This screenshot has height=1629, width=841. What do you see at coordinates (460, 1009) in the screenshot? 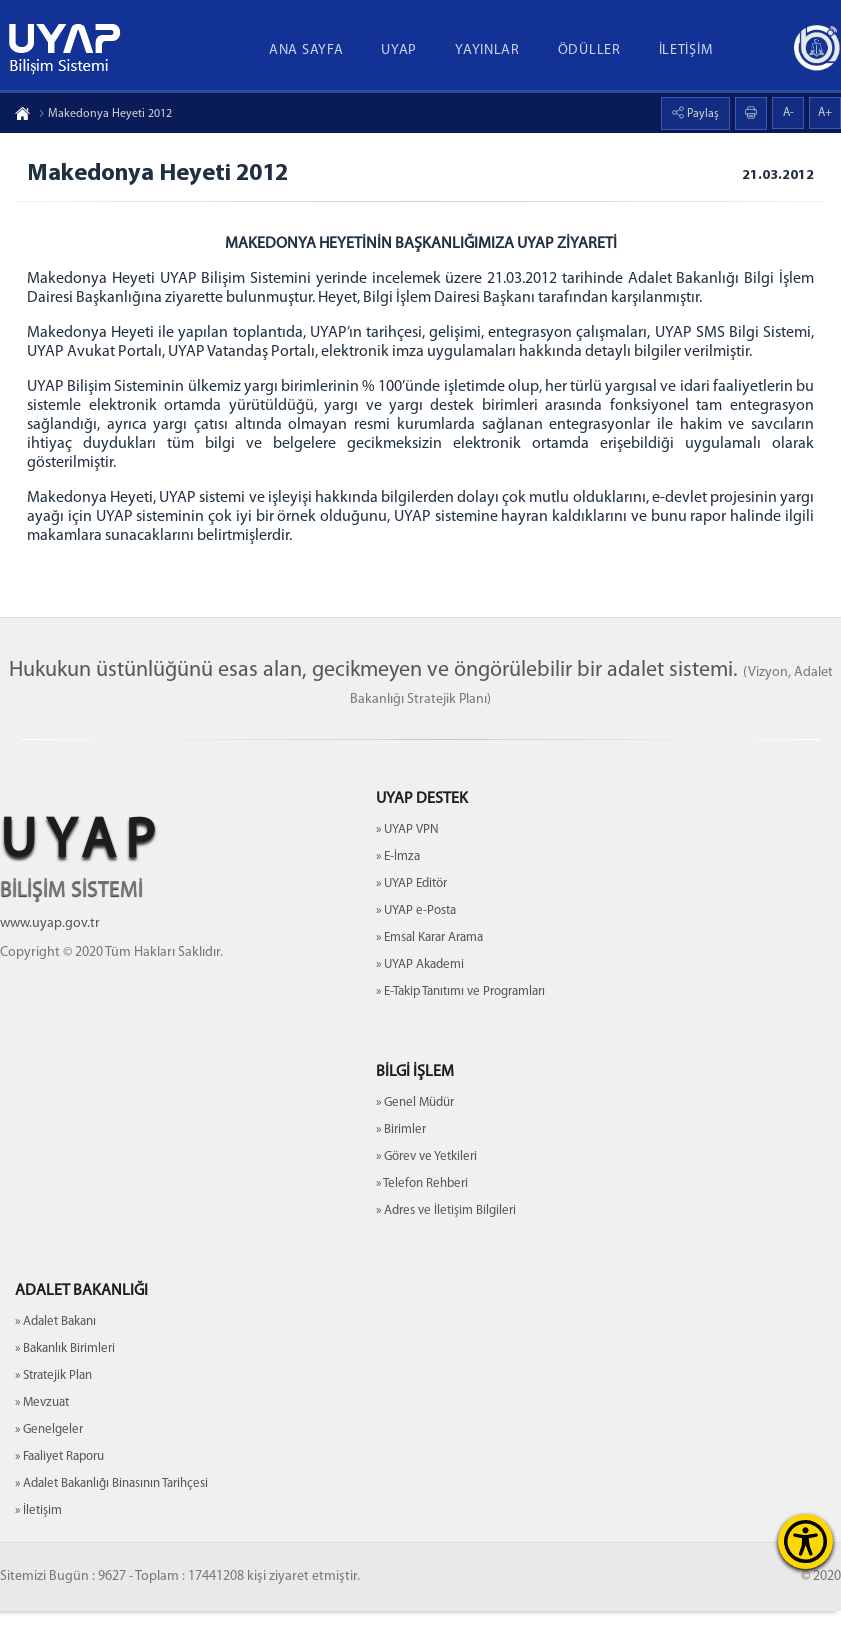
I see `» E-Takip Tanıtımı ve Programları` at bounding box center [460, 1009].